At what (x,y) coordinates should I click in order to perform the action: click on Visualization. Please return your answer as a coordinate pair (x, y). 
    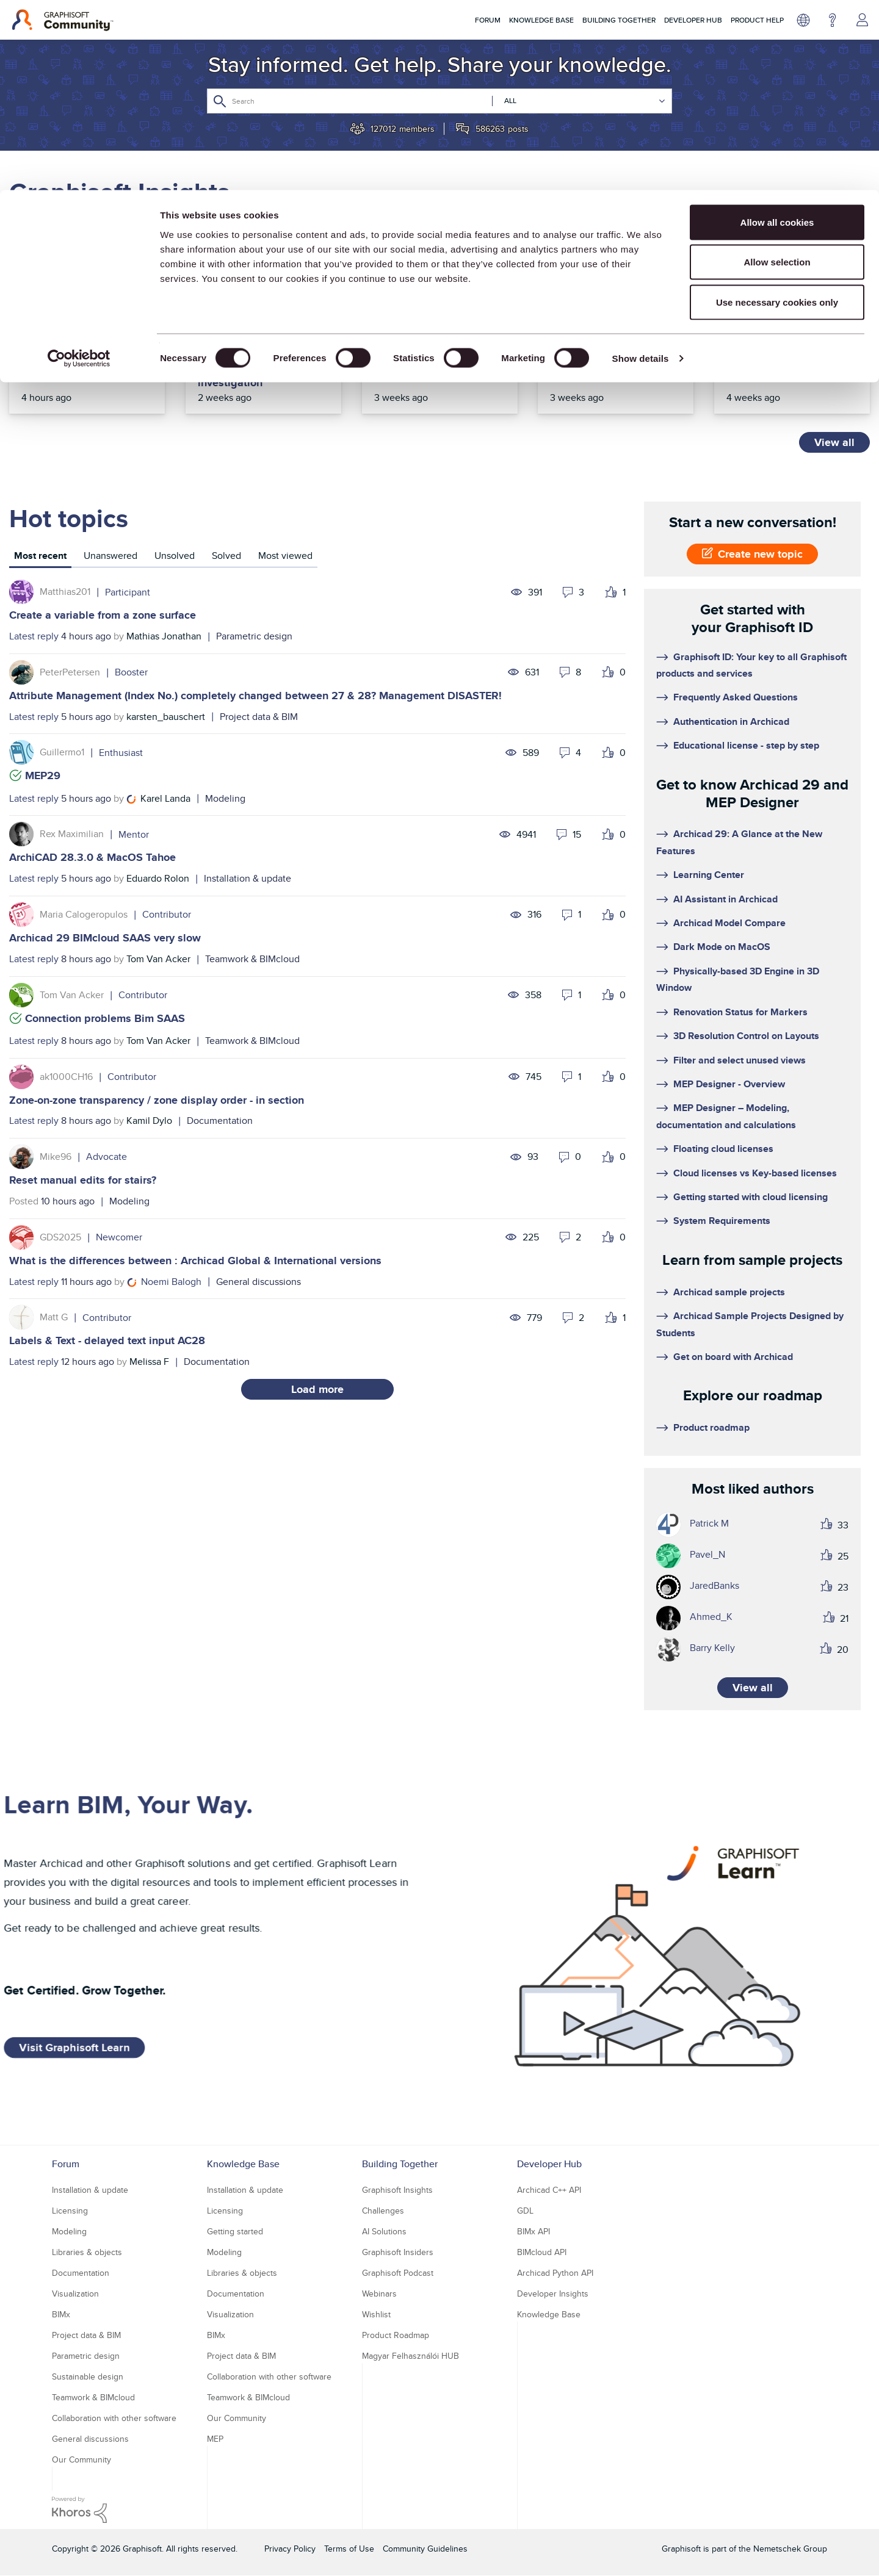
    Looking at the image, I should click on (75, 2293).